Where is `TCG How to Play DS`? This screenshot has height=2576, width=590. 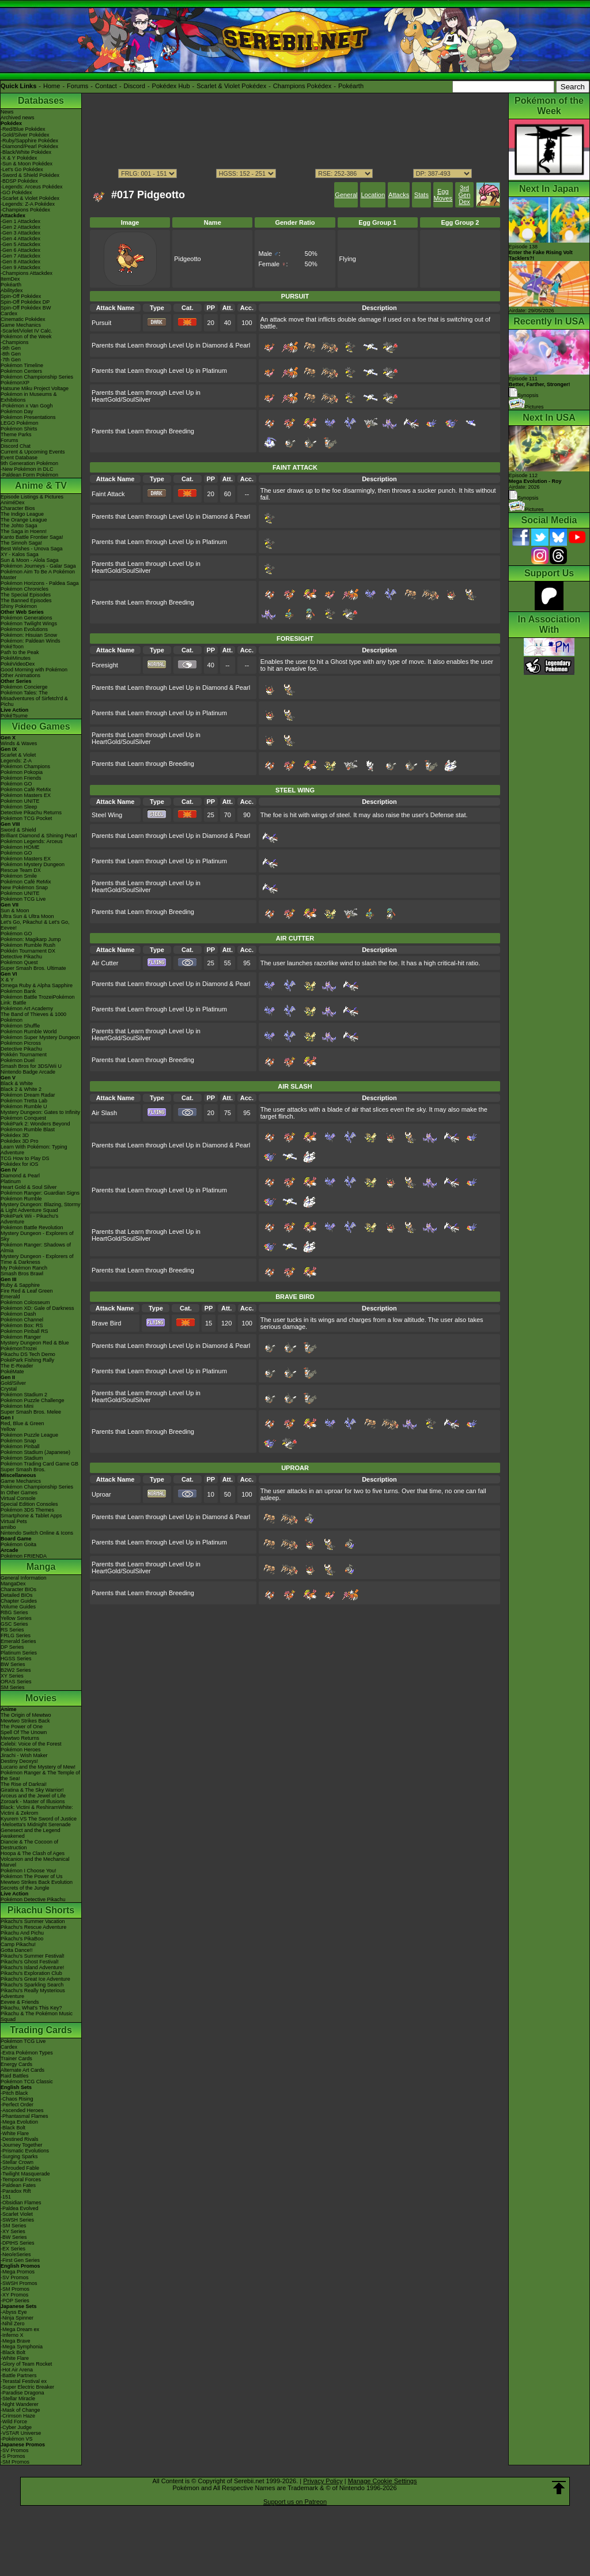 TCG How to Play DS is located at coordinates (25, 1158).